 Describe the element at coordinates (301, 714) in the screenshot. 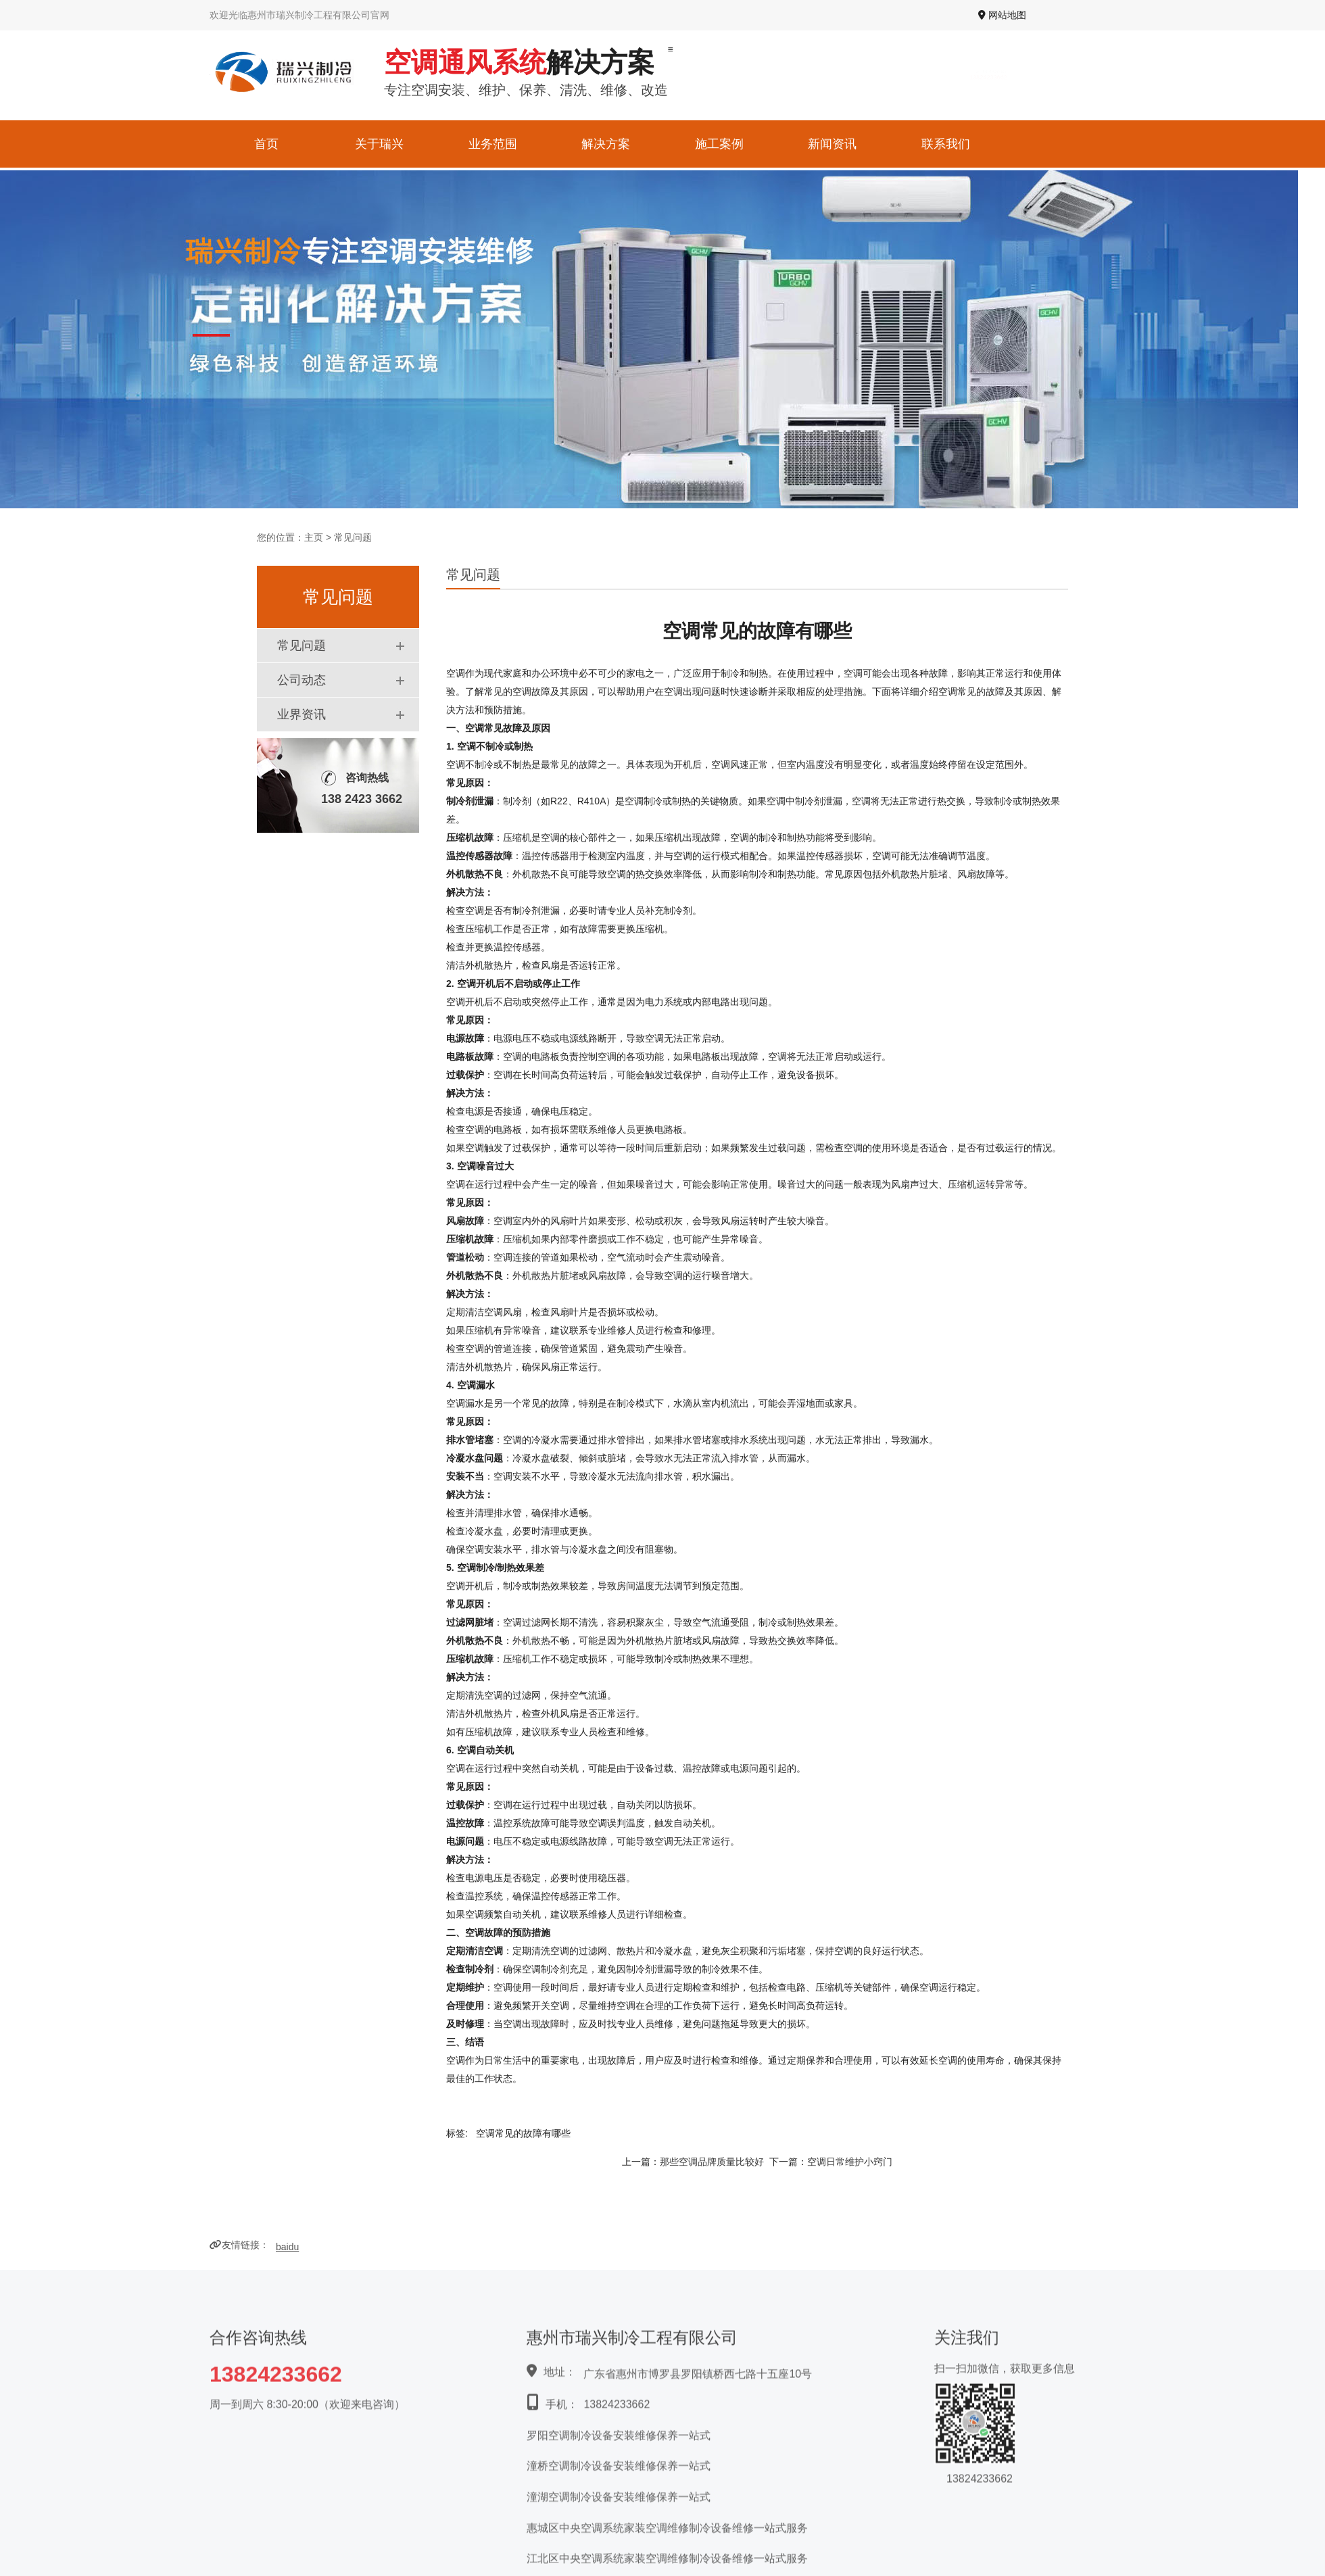

I see `业界资讯` at that location.